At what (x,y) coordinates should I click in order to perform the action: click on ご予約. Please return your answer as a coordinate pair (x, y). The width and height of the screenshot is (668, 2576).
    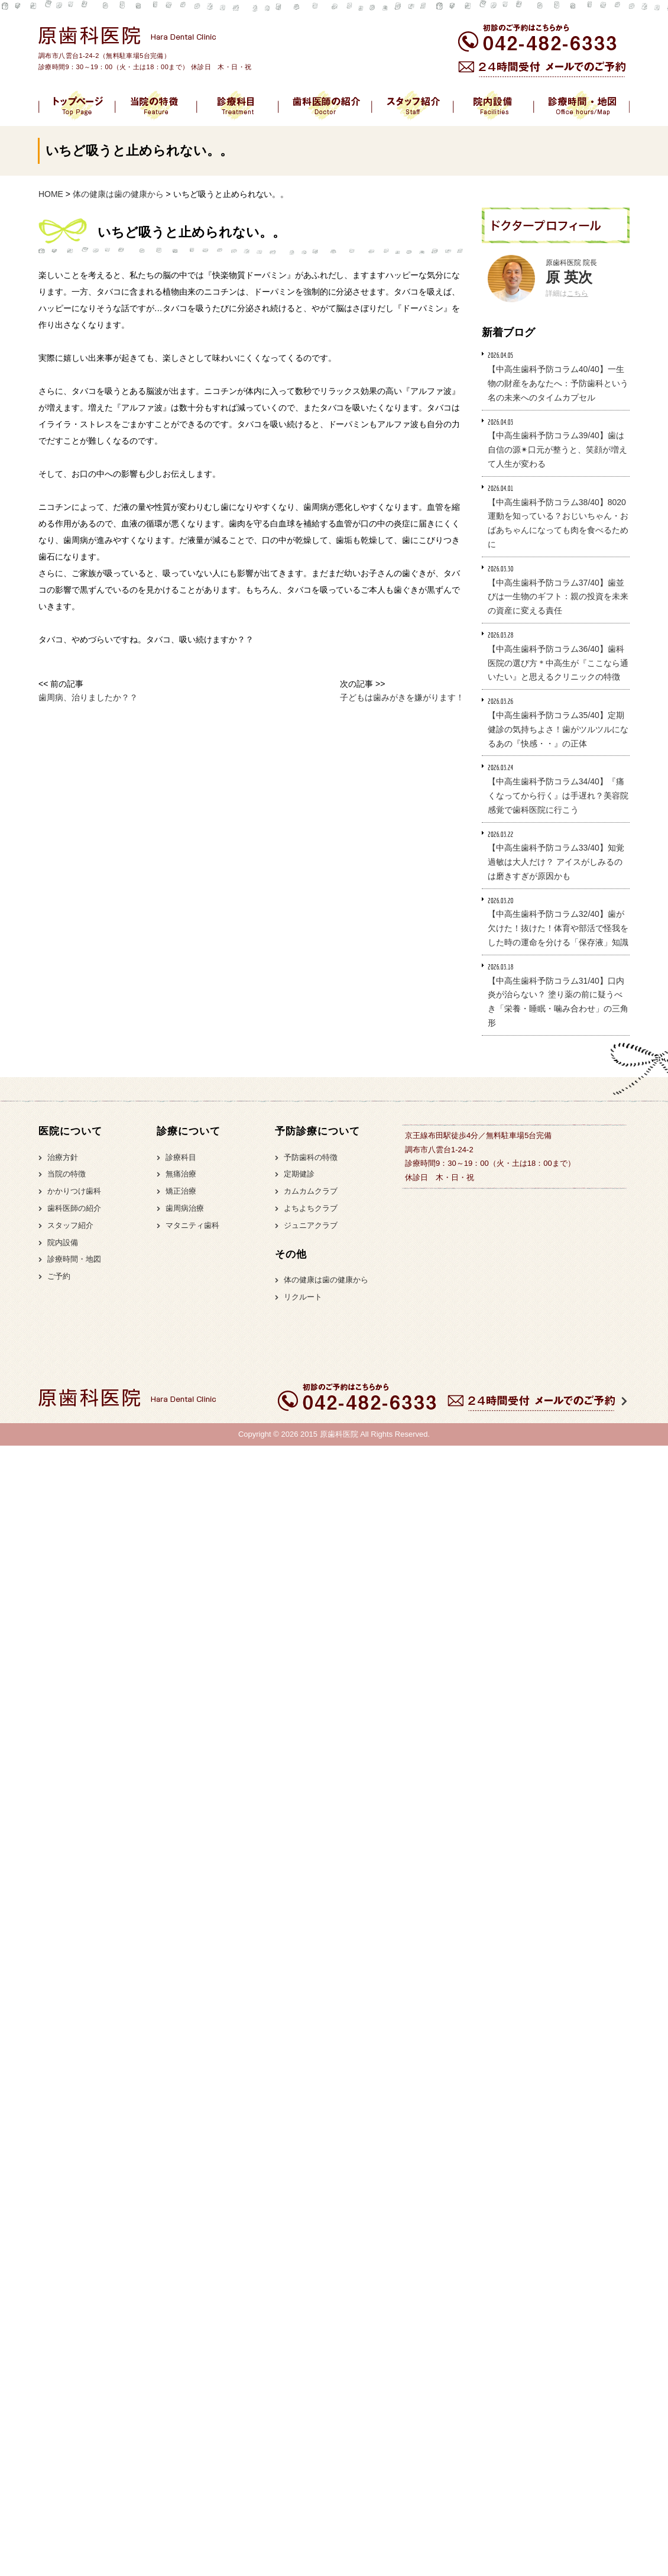
    Looking at the image, I should click on (58, 1276).